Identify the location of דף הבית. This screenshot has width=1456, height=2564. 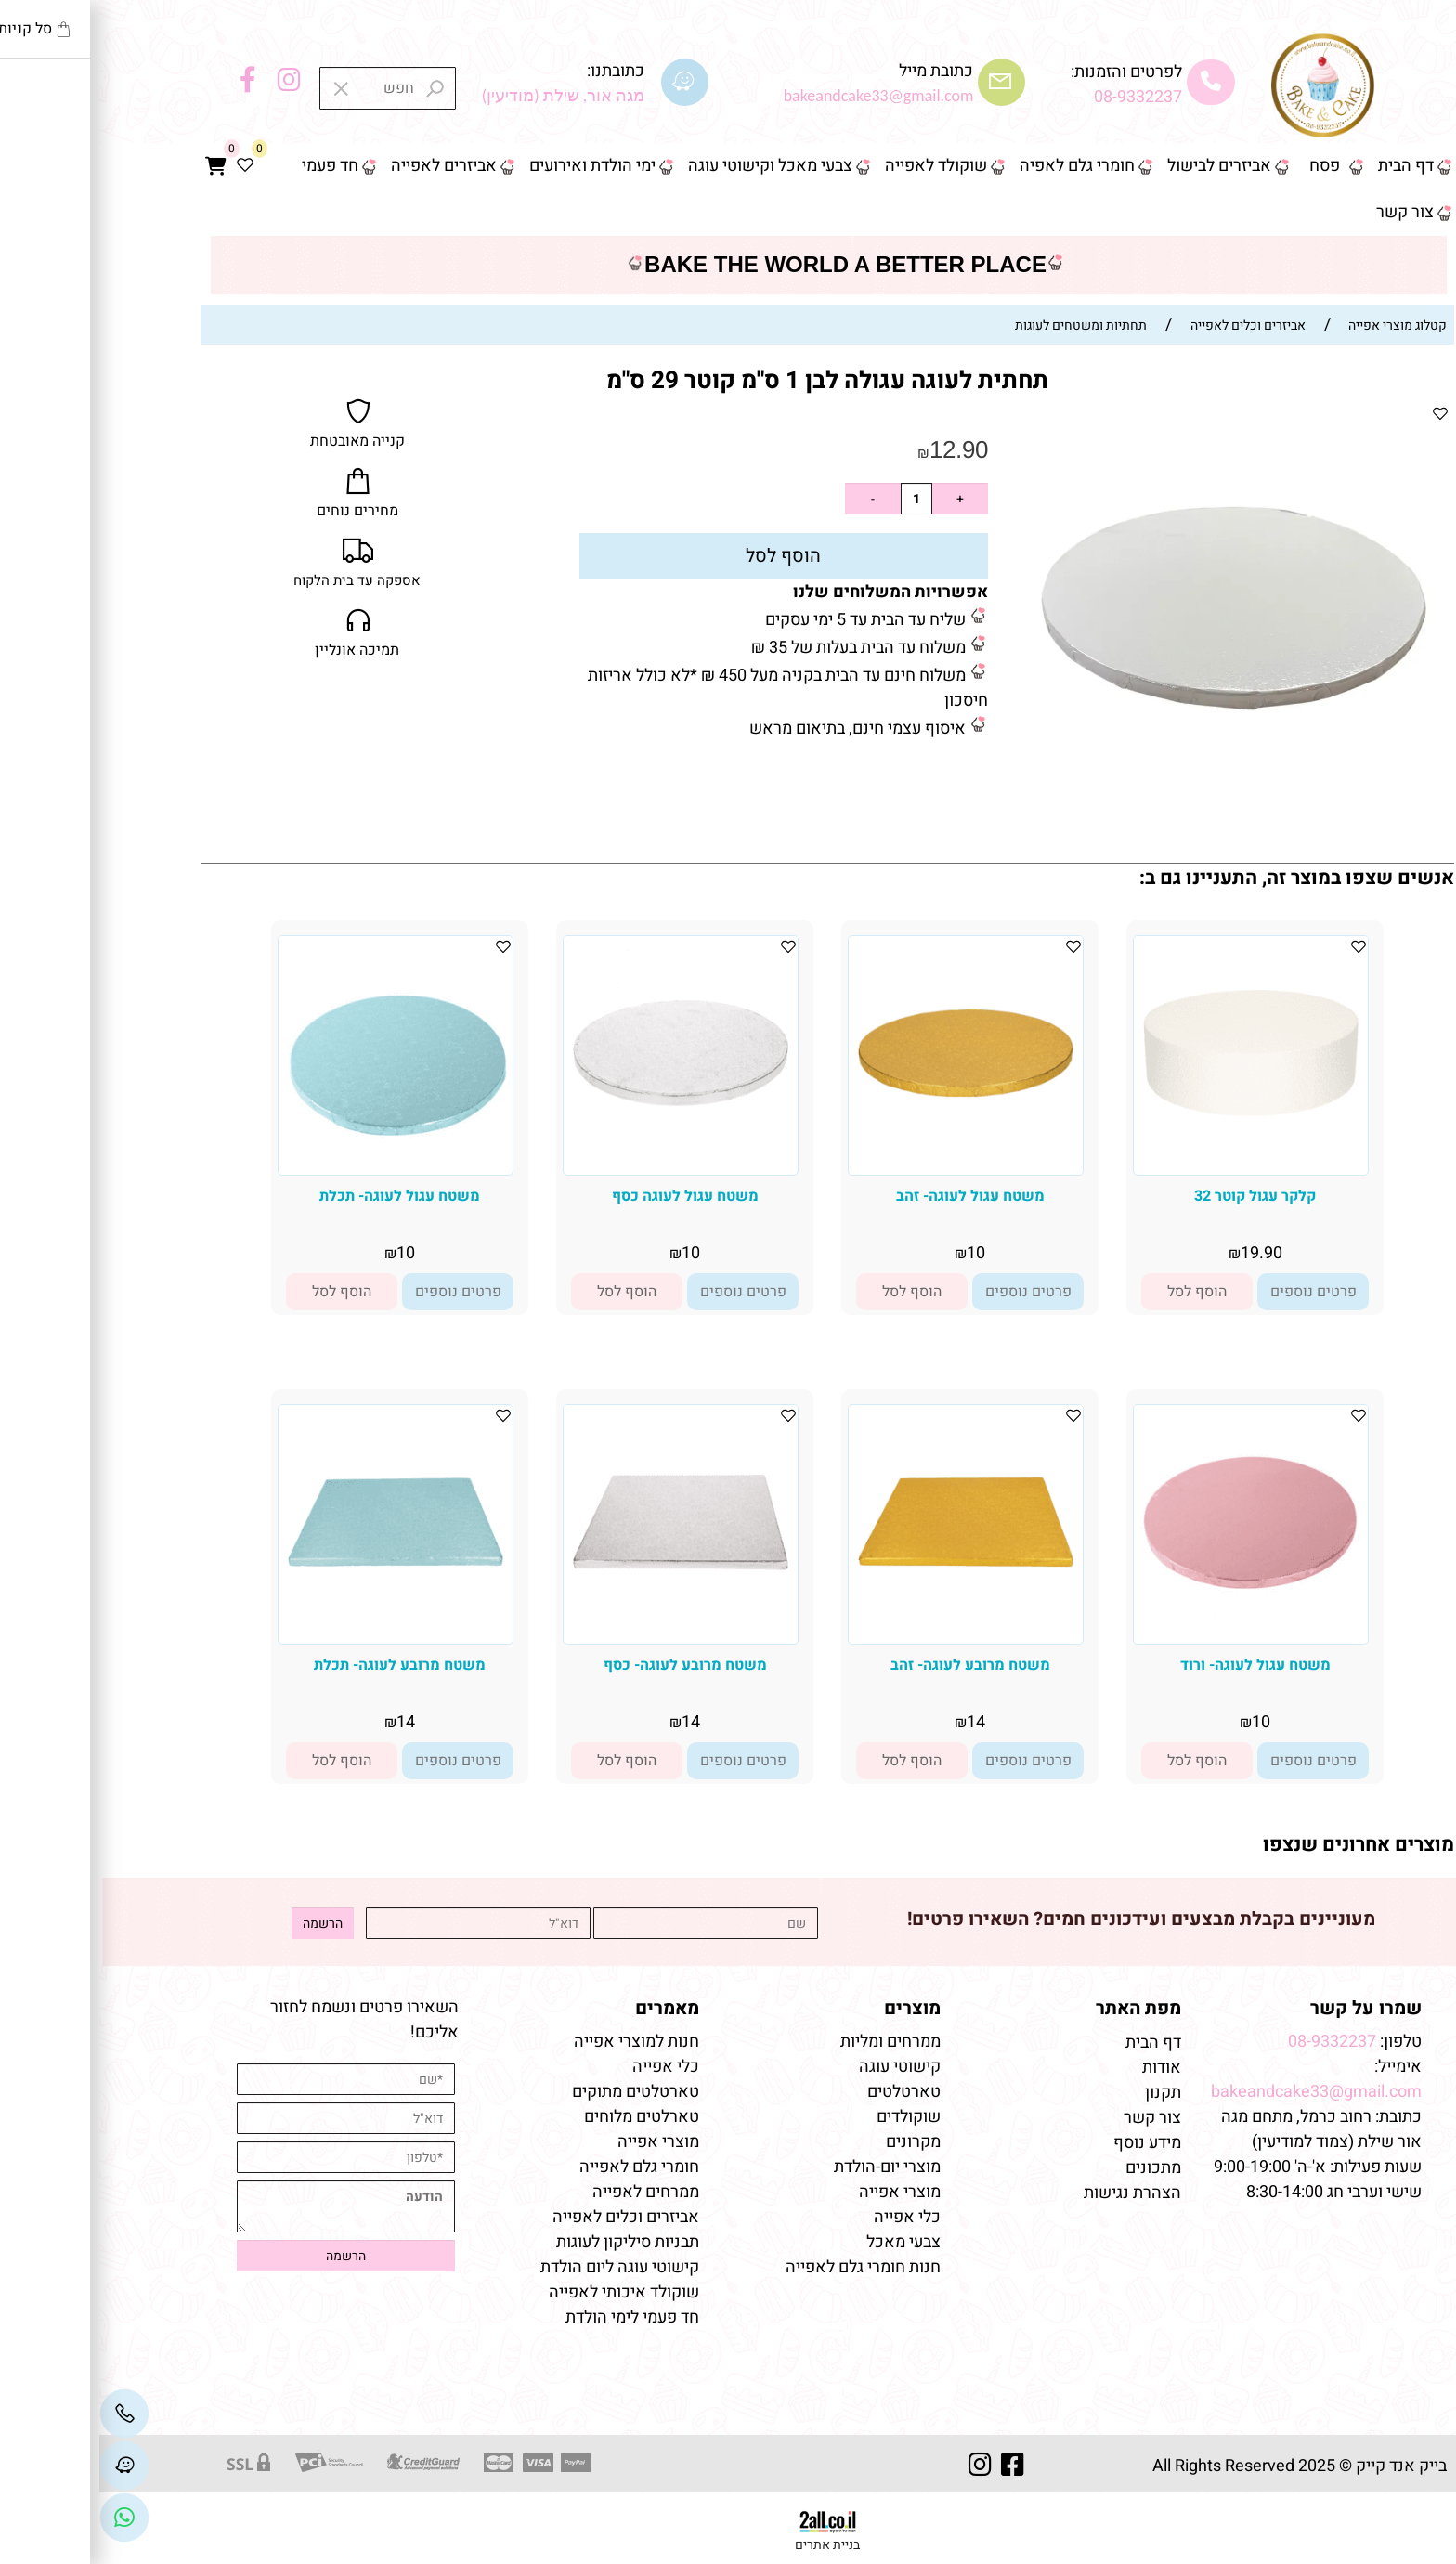
(1306, 165).